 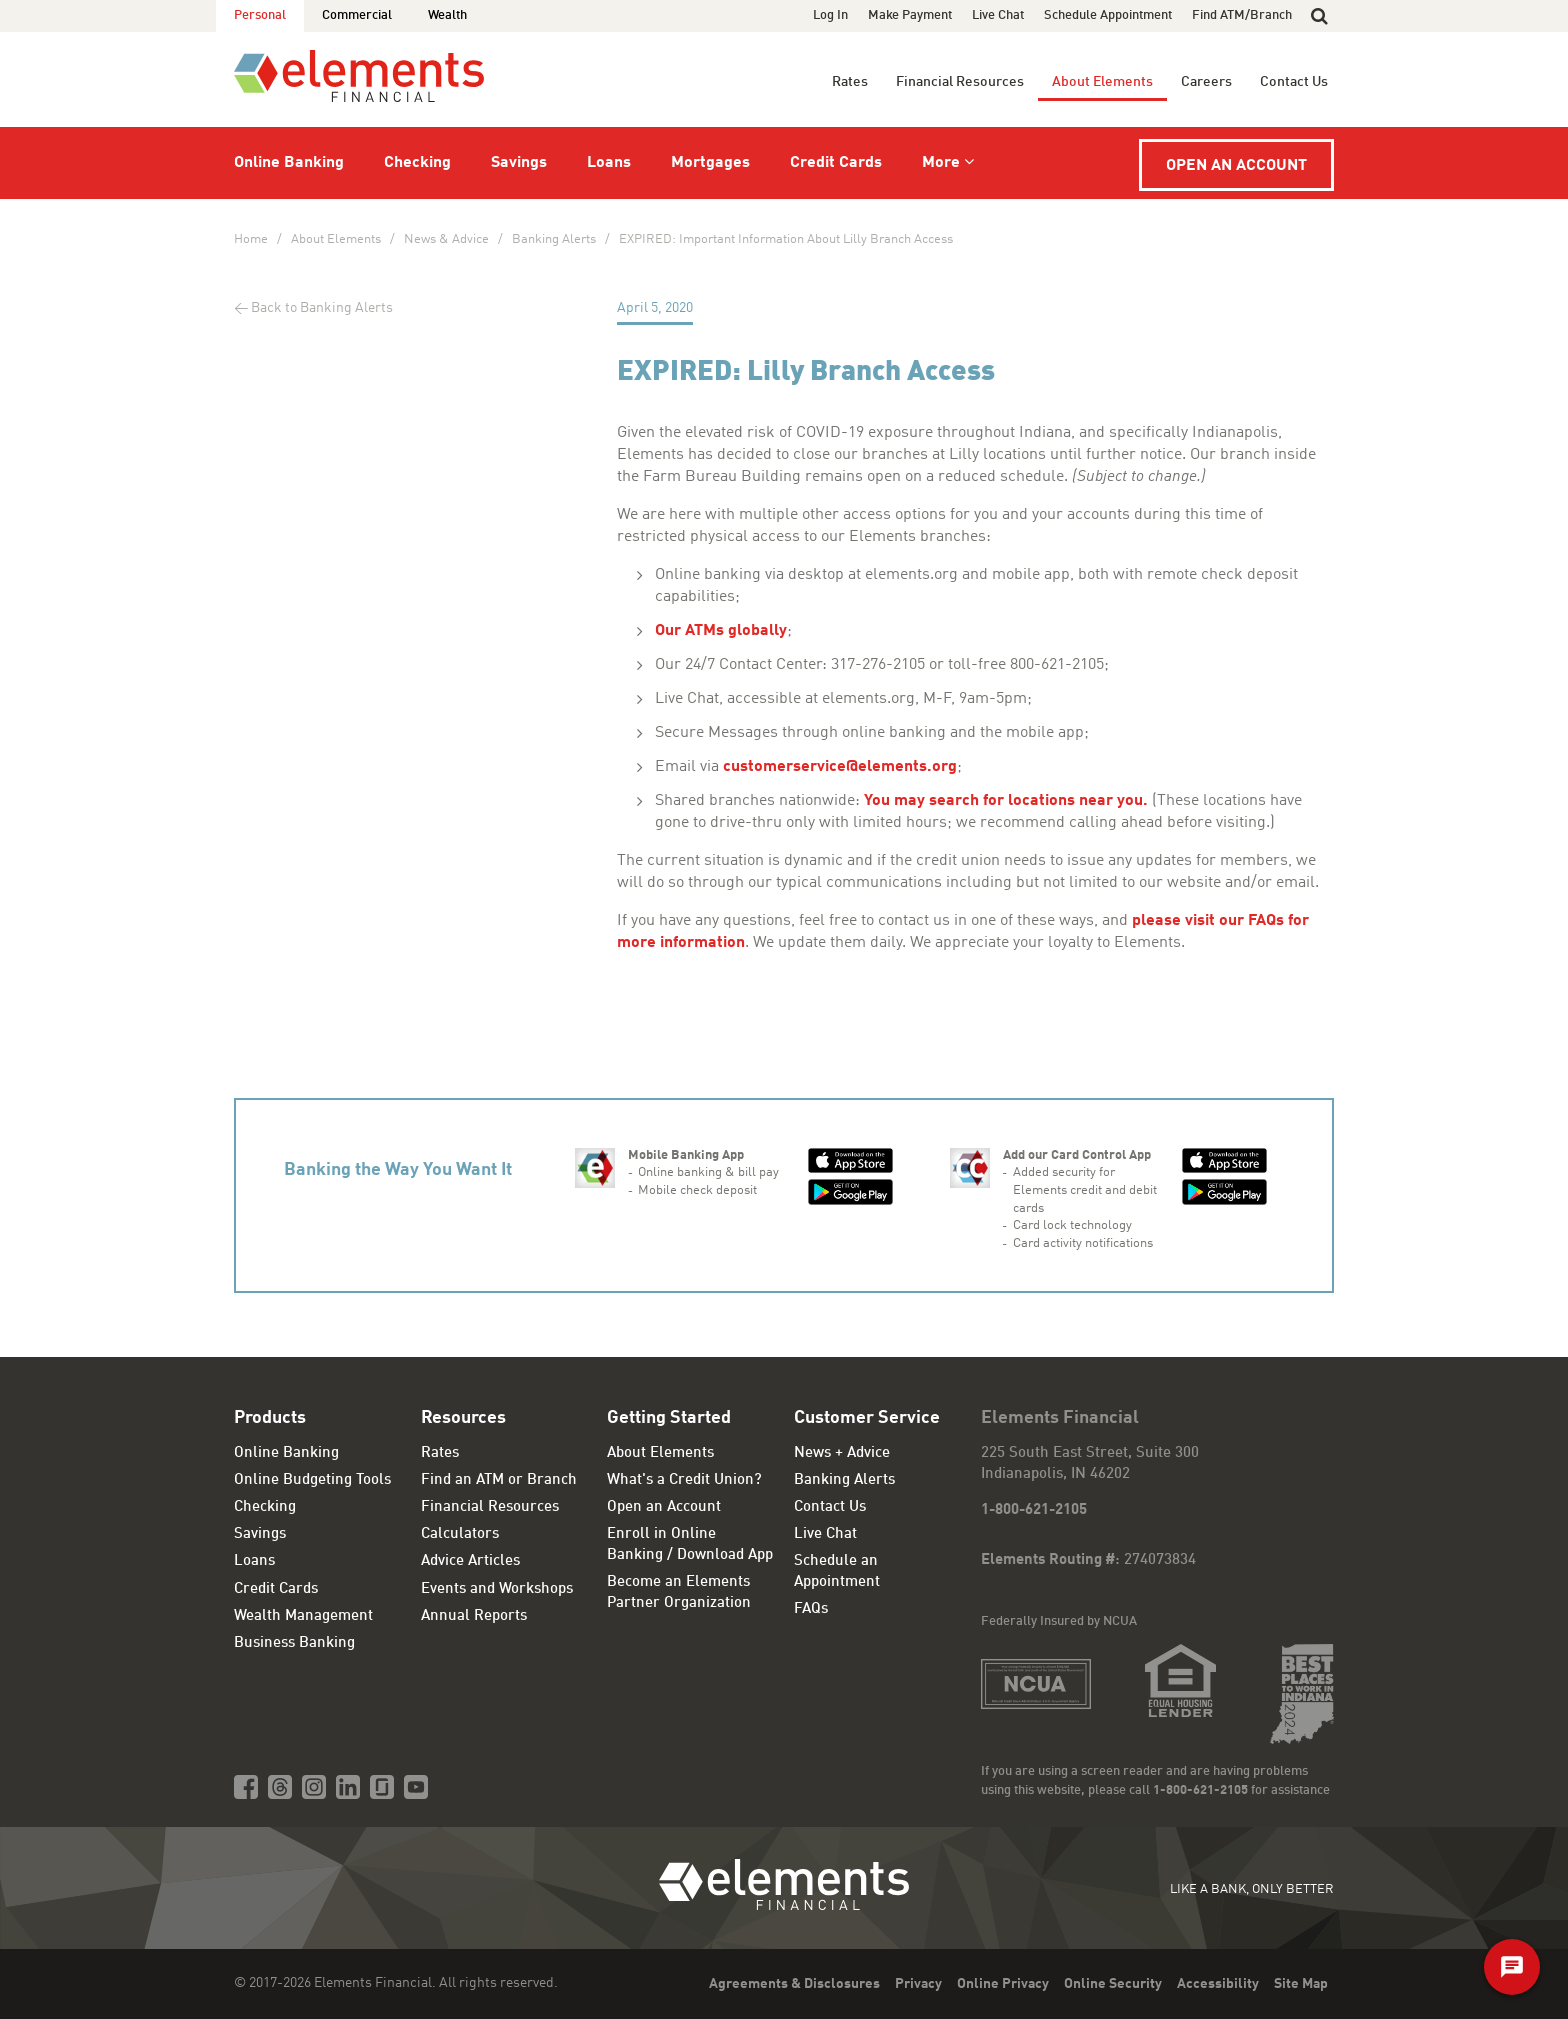 What do you see at coordinates (1301, 1984) in the screenshot?
I see `Site Map` at bounding box center [1301, 1984].